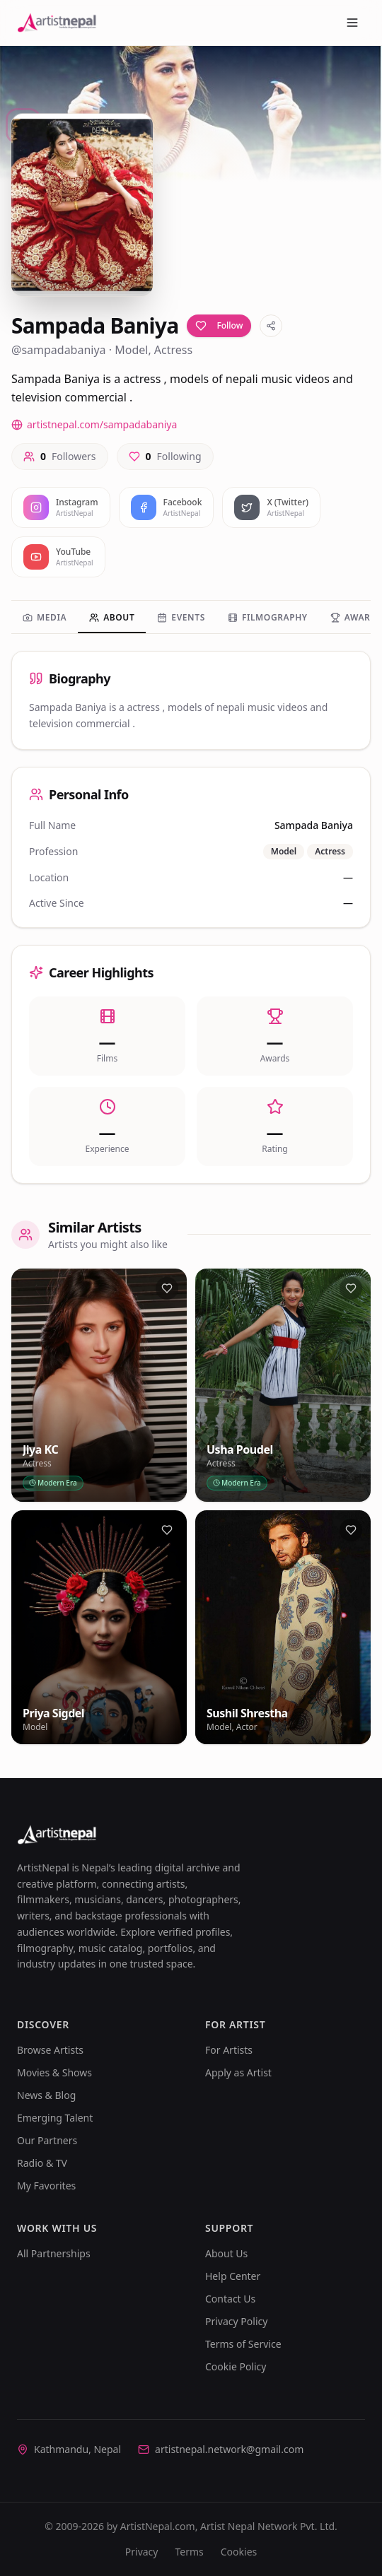 Image resolution: width=382 pixels, height=2576 pixels. I want to click on Help Center, so click(232, 2276).